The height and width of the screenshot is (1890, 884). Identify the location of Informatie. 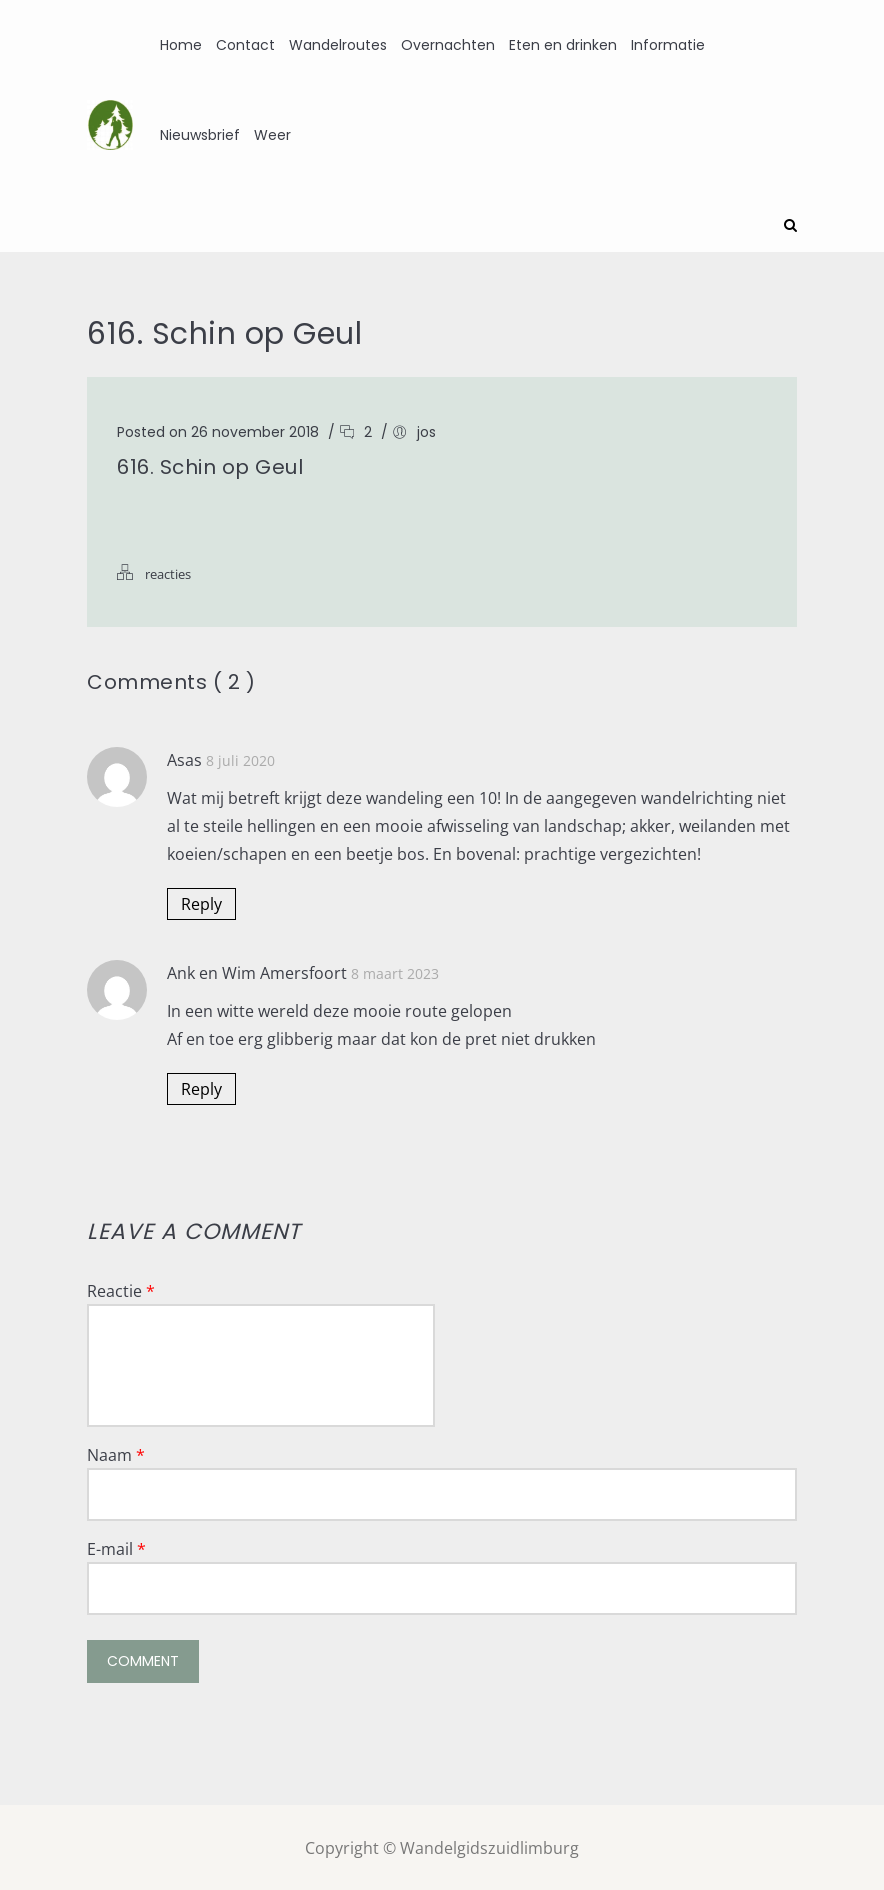
(668, 45).